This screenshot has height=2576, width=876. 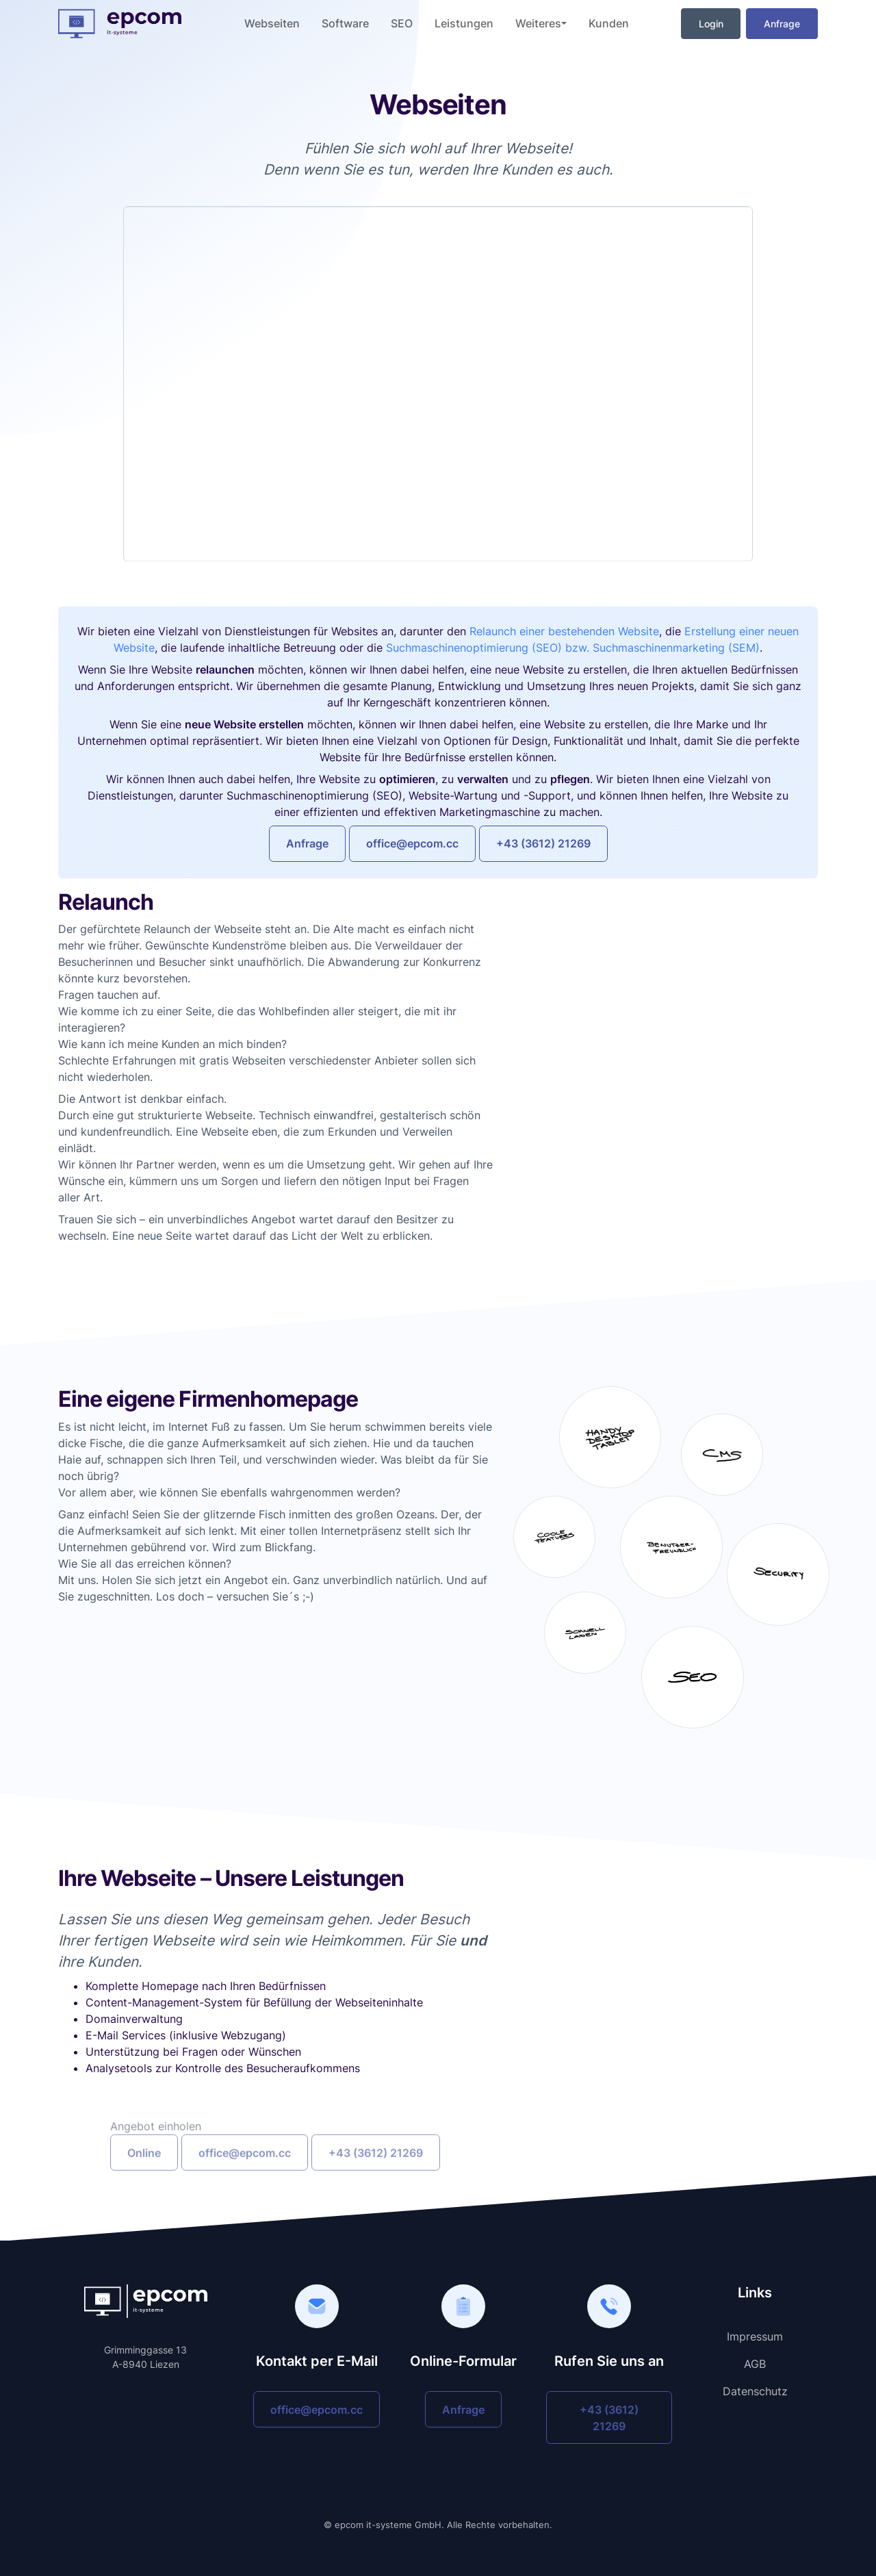 I want to click on +43 (3612) 21269, so click(x=543, y=843).